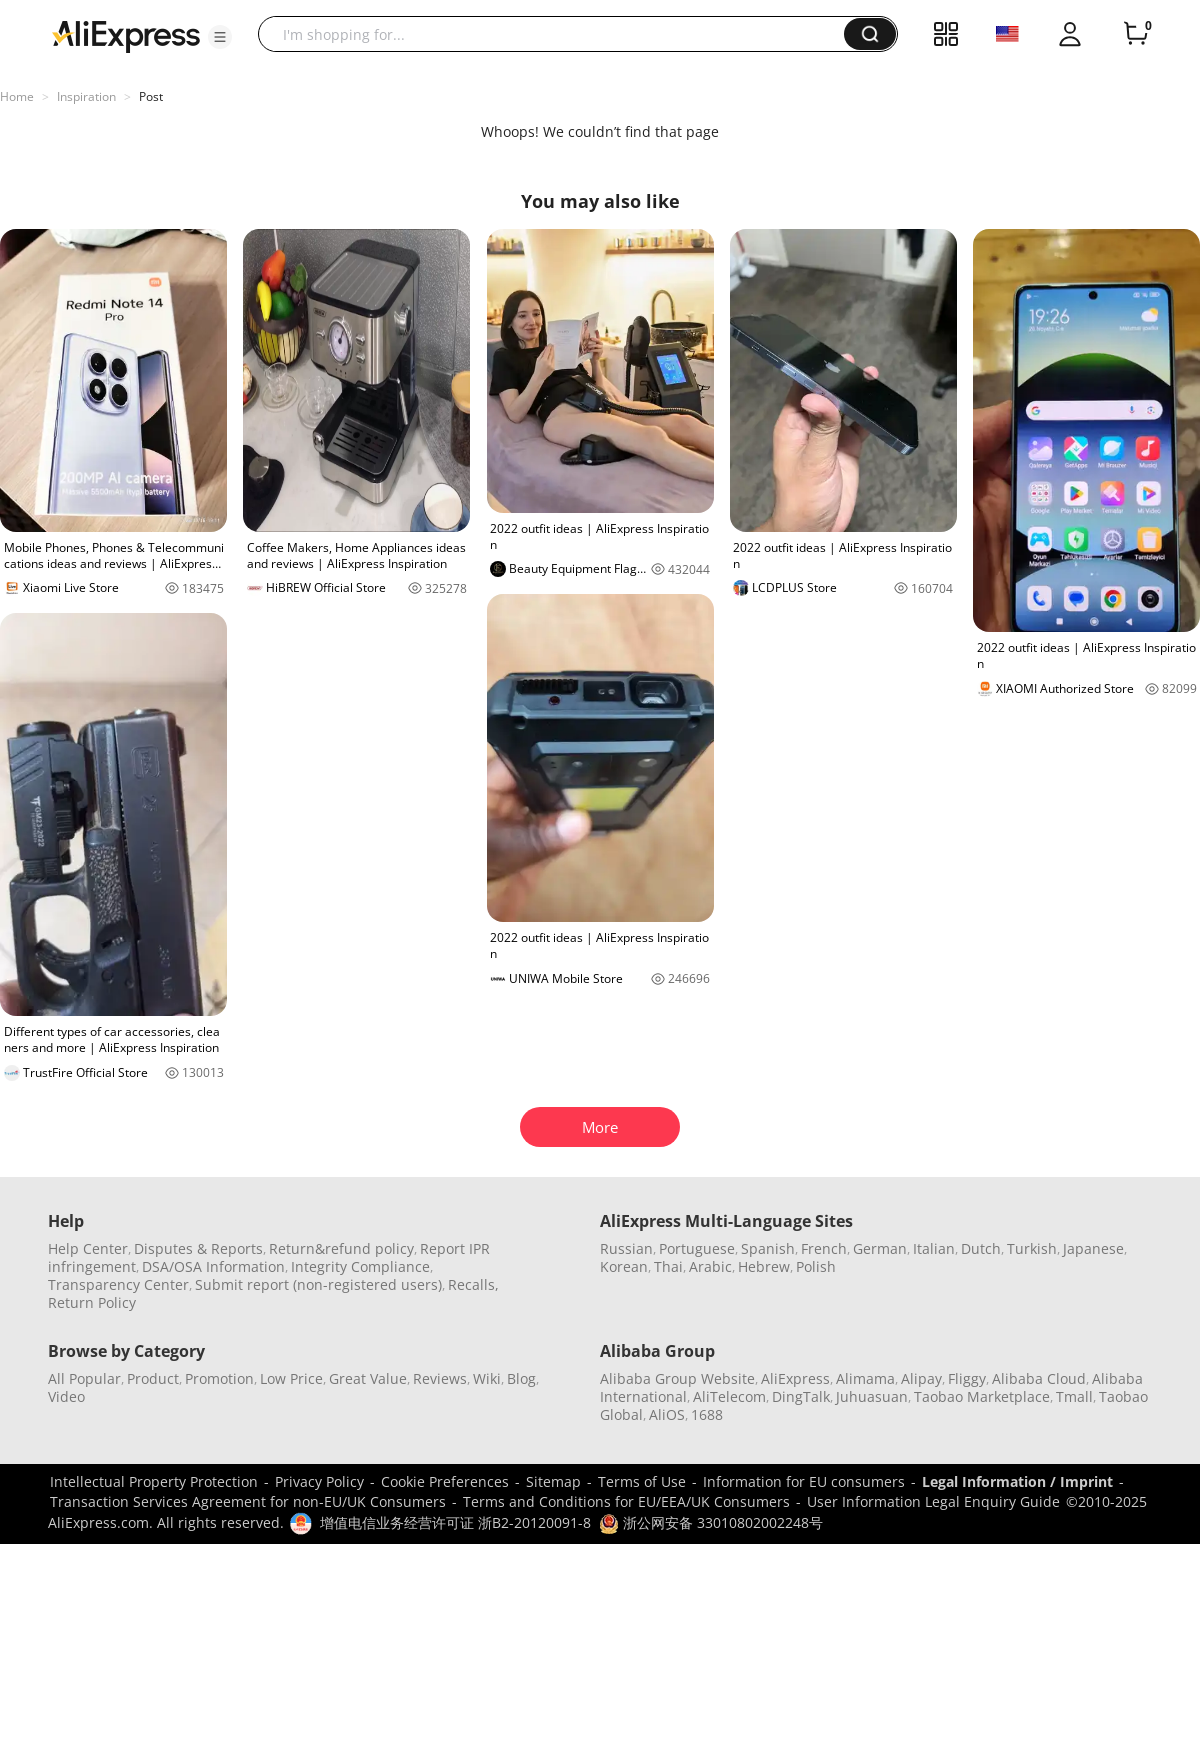 This screenshot has width=1200, height=1759. I want to click on Disputes & Reports, so click(198, 1248).